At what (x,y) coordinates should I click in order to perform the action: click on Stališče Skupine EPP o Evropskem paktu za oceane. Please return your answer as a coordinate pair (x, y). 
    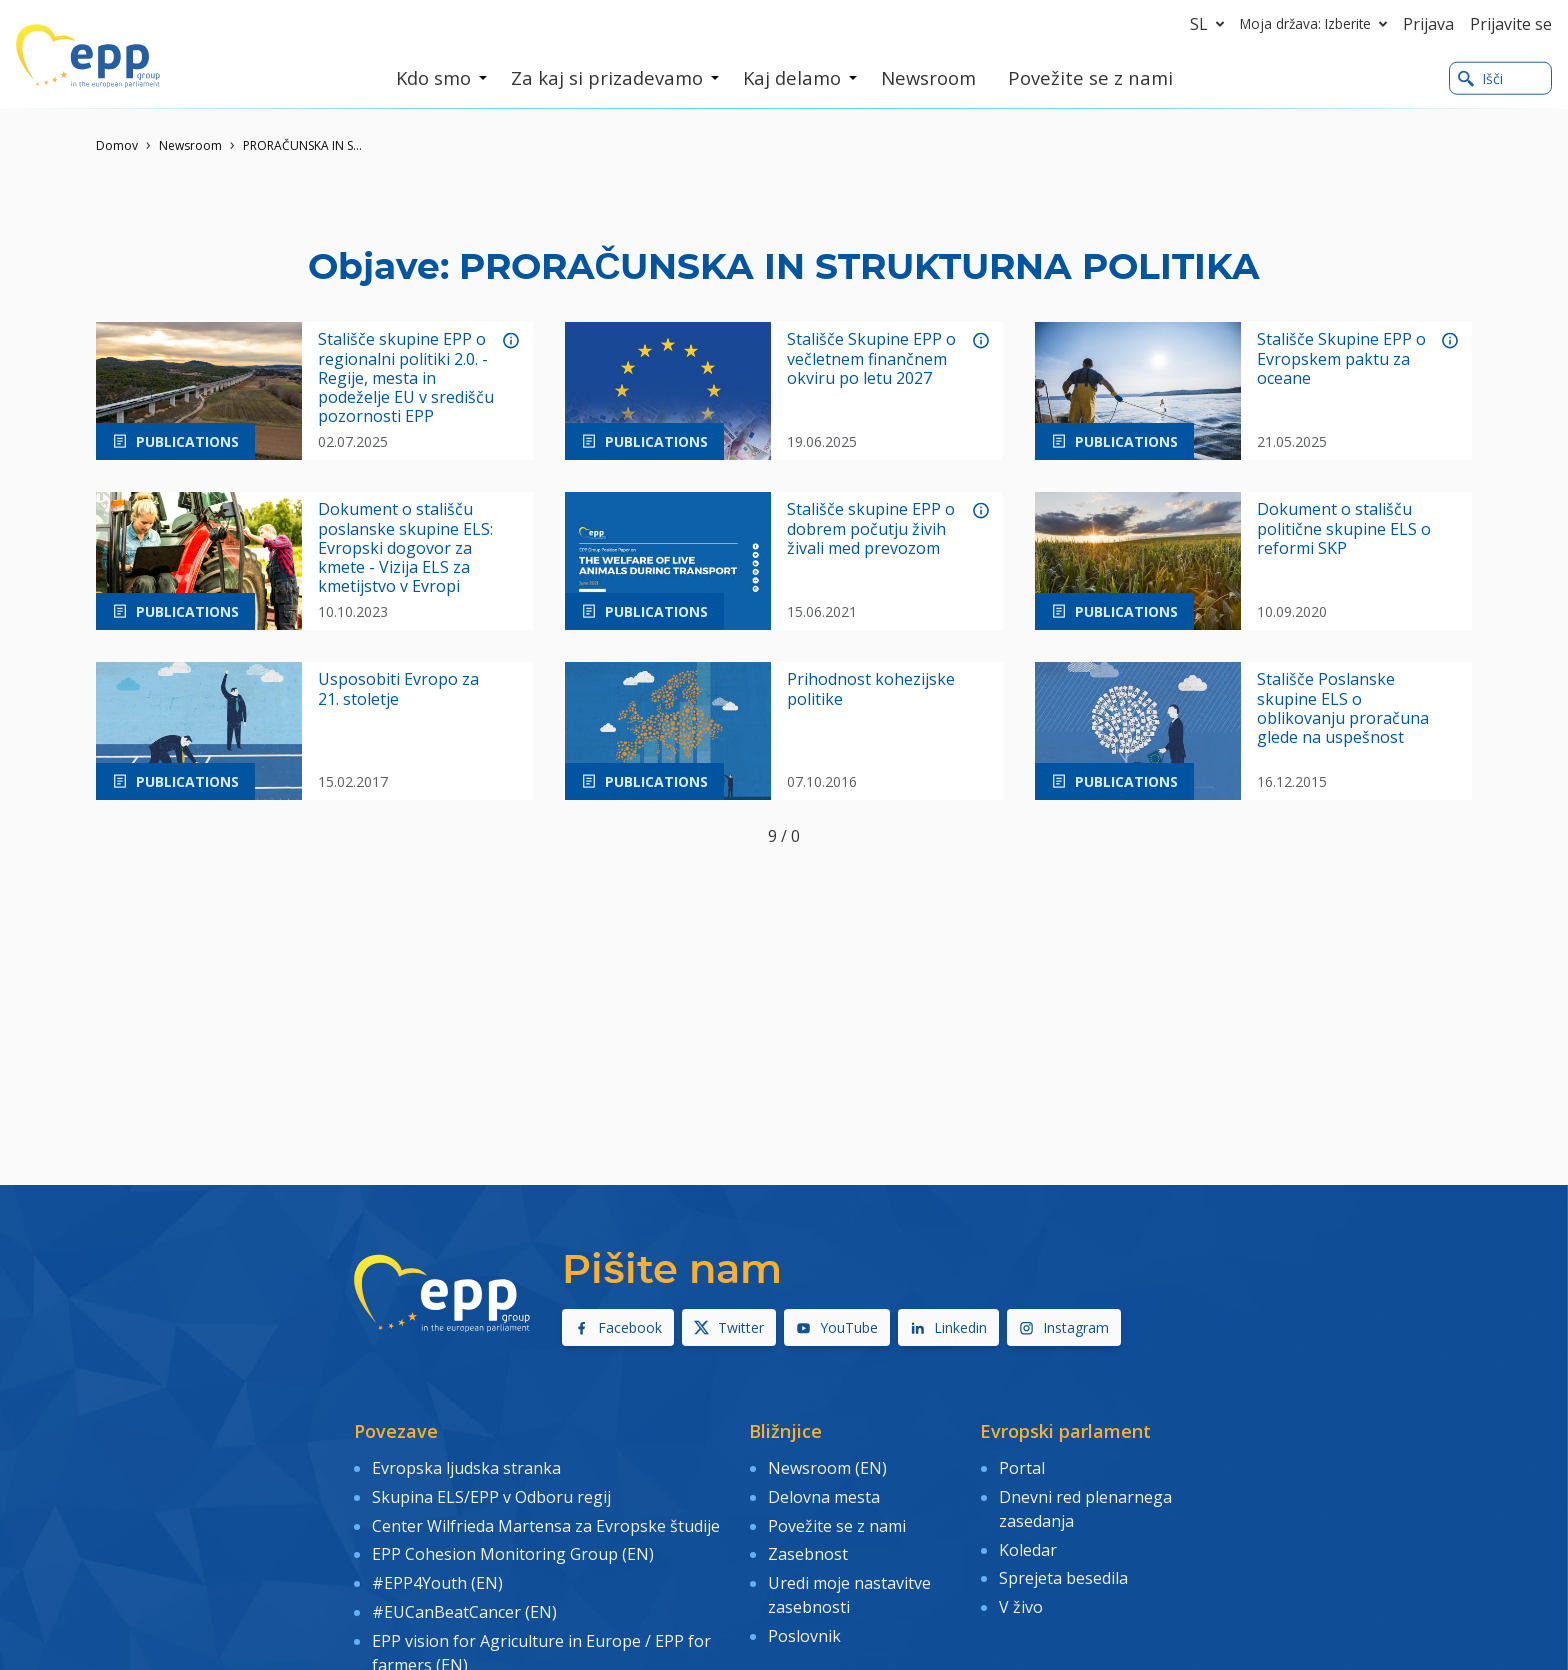
    Looking at the image, I should click on (1341, 359).